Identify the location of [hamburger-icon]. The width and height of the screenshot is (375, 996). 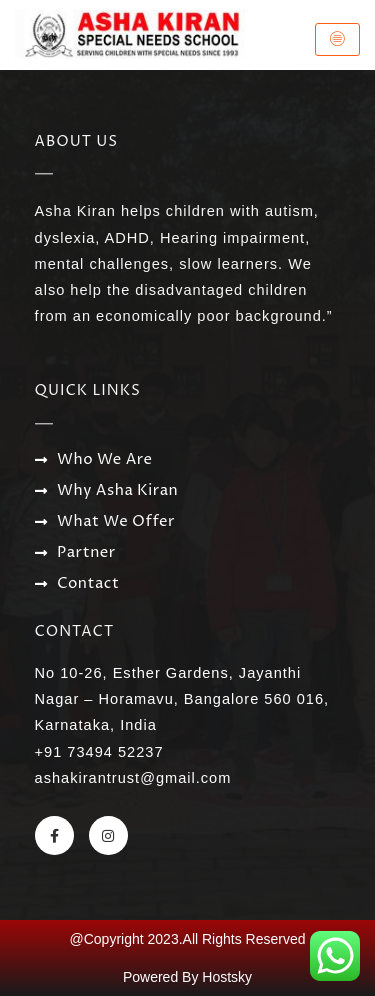
(337, 40).